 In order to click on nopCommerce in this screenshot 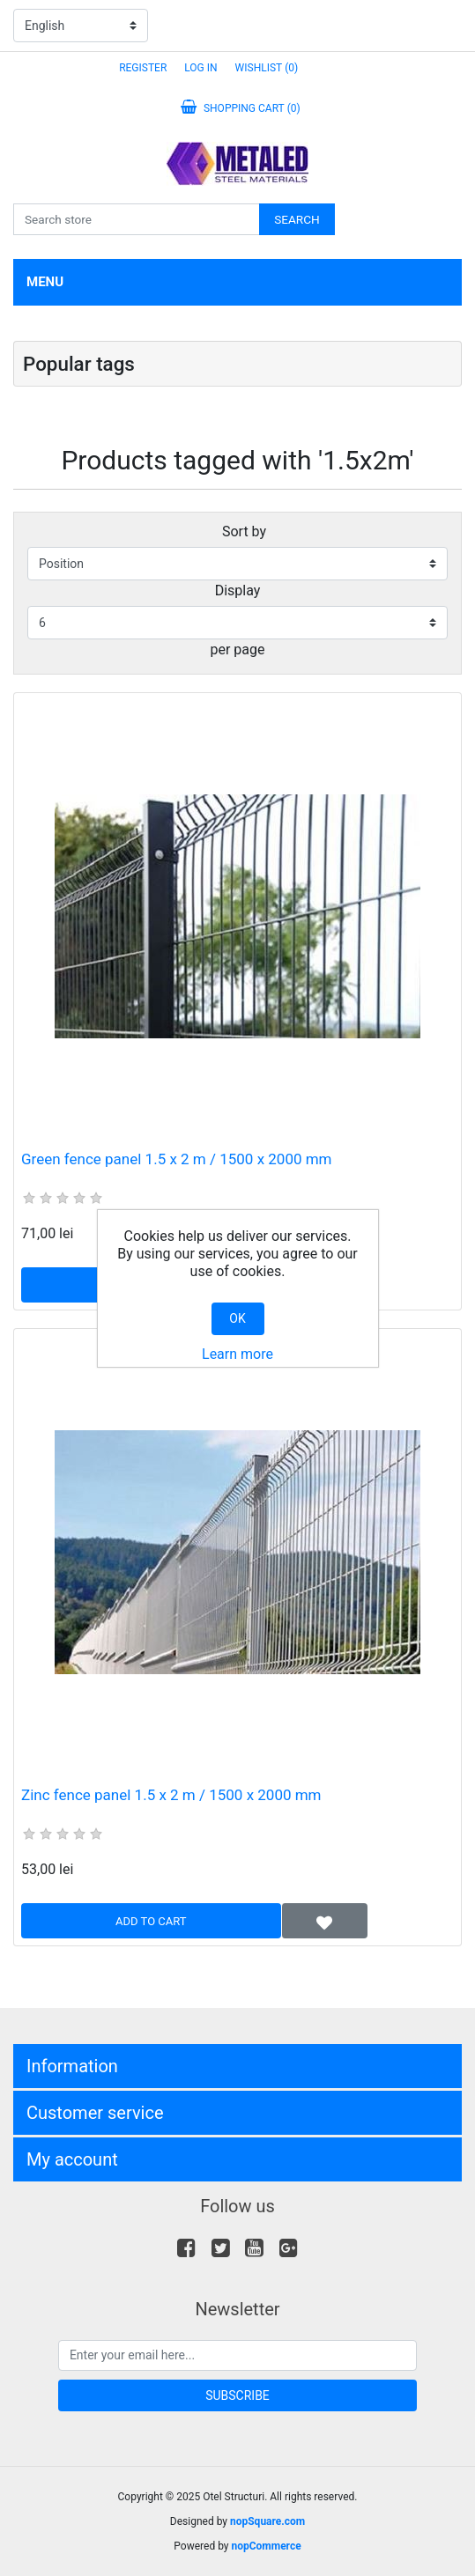, I will do `click(266, 2546)`.